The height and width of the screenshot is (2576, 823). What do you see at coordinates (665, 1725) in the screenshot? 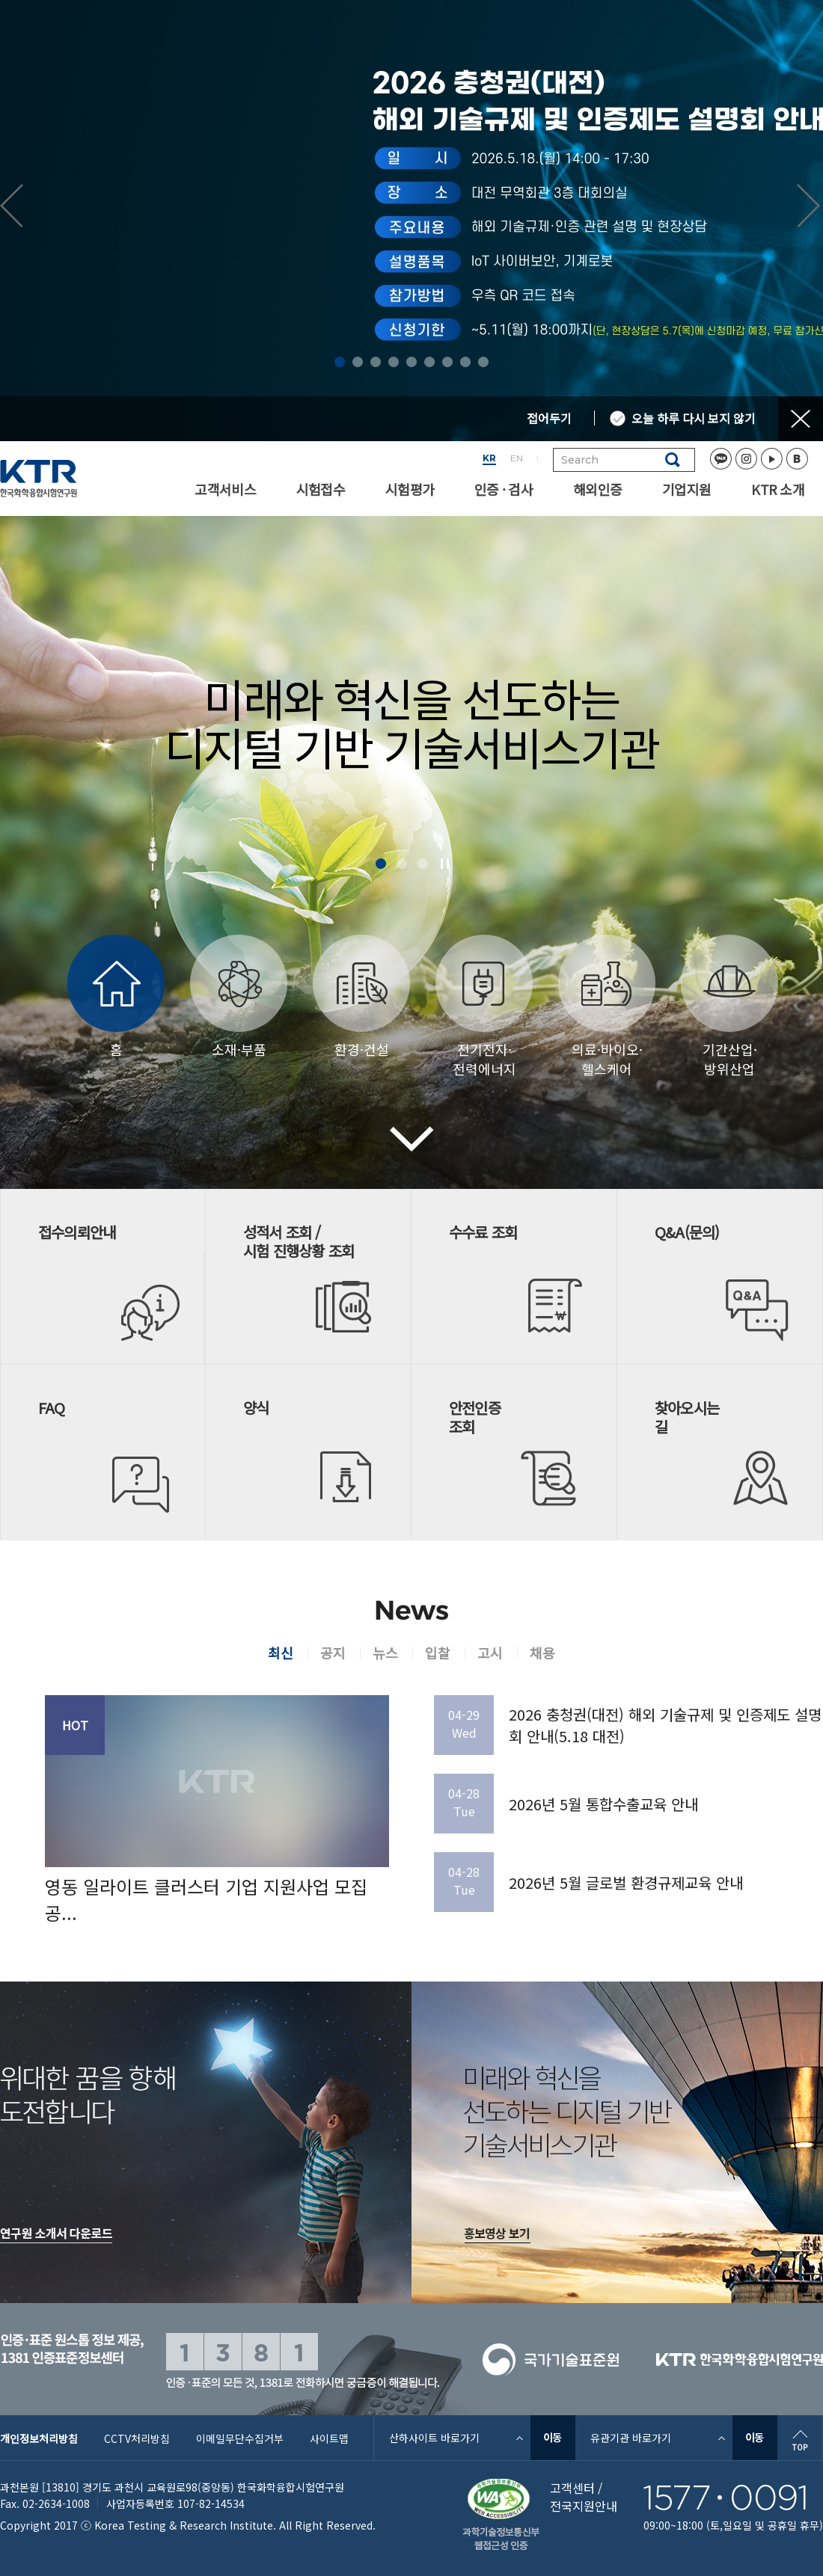
I see `2026 충청권(대전) 해외 기술규제 및 인증제도 설명회 안내(5.18 대전)` at bounding box center [665, 1725].